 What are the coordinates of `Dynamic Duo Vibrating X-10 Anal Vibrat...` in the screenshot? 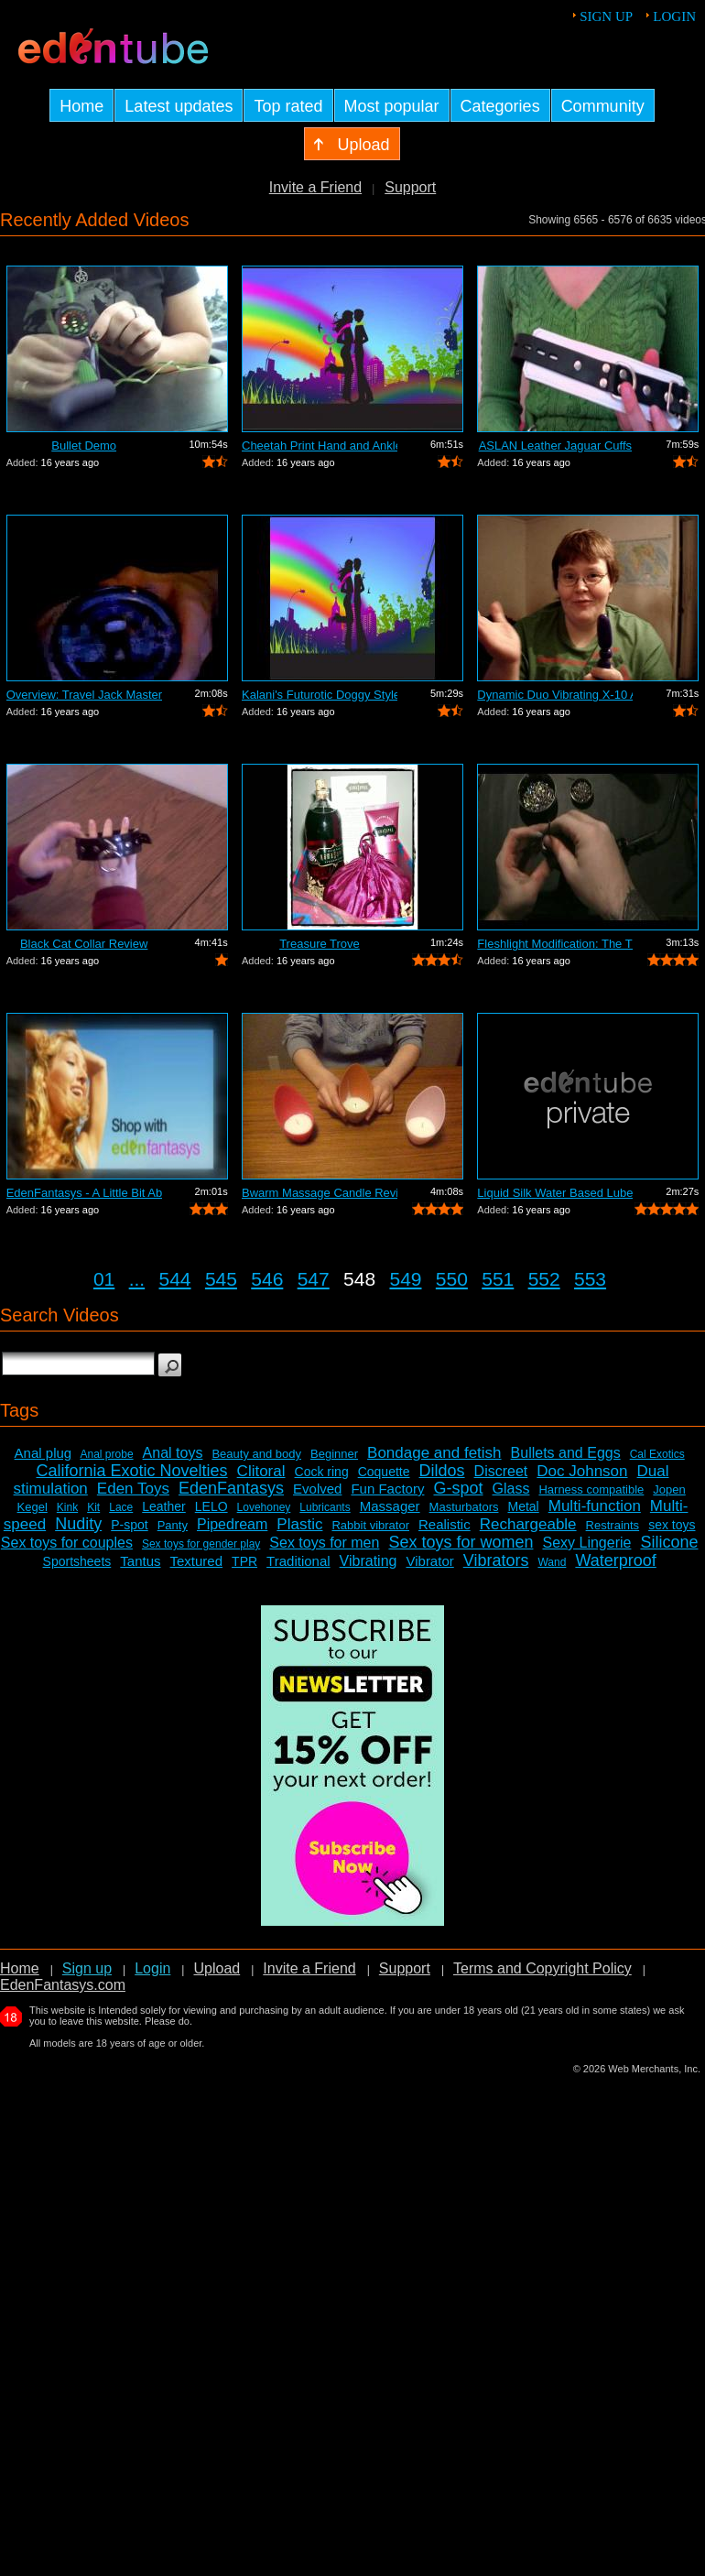 It's located at (555, 694).